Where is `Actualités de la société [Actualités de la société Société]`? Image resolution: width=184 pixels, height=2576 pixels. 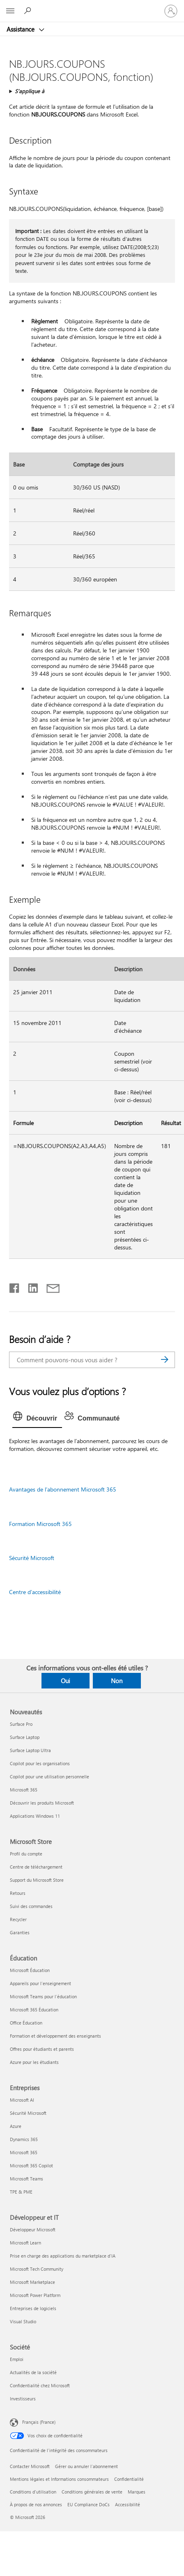
Actualités de la société [Actualités de la société Société] is located at coordinates (33, 2372).